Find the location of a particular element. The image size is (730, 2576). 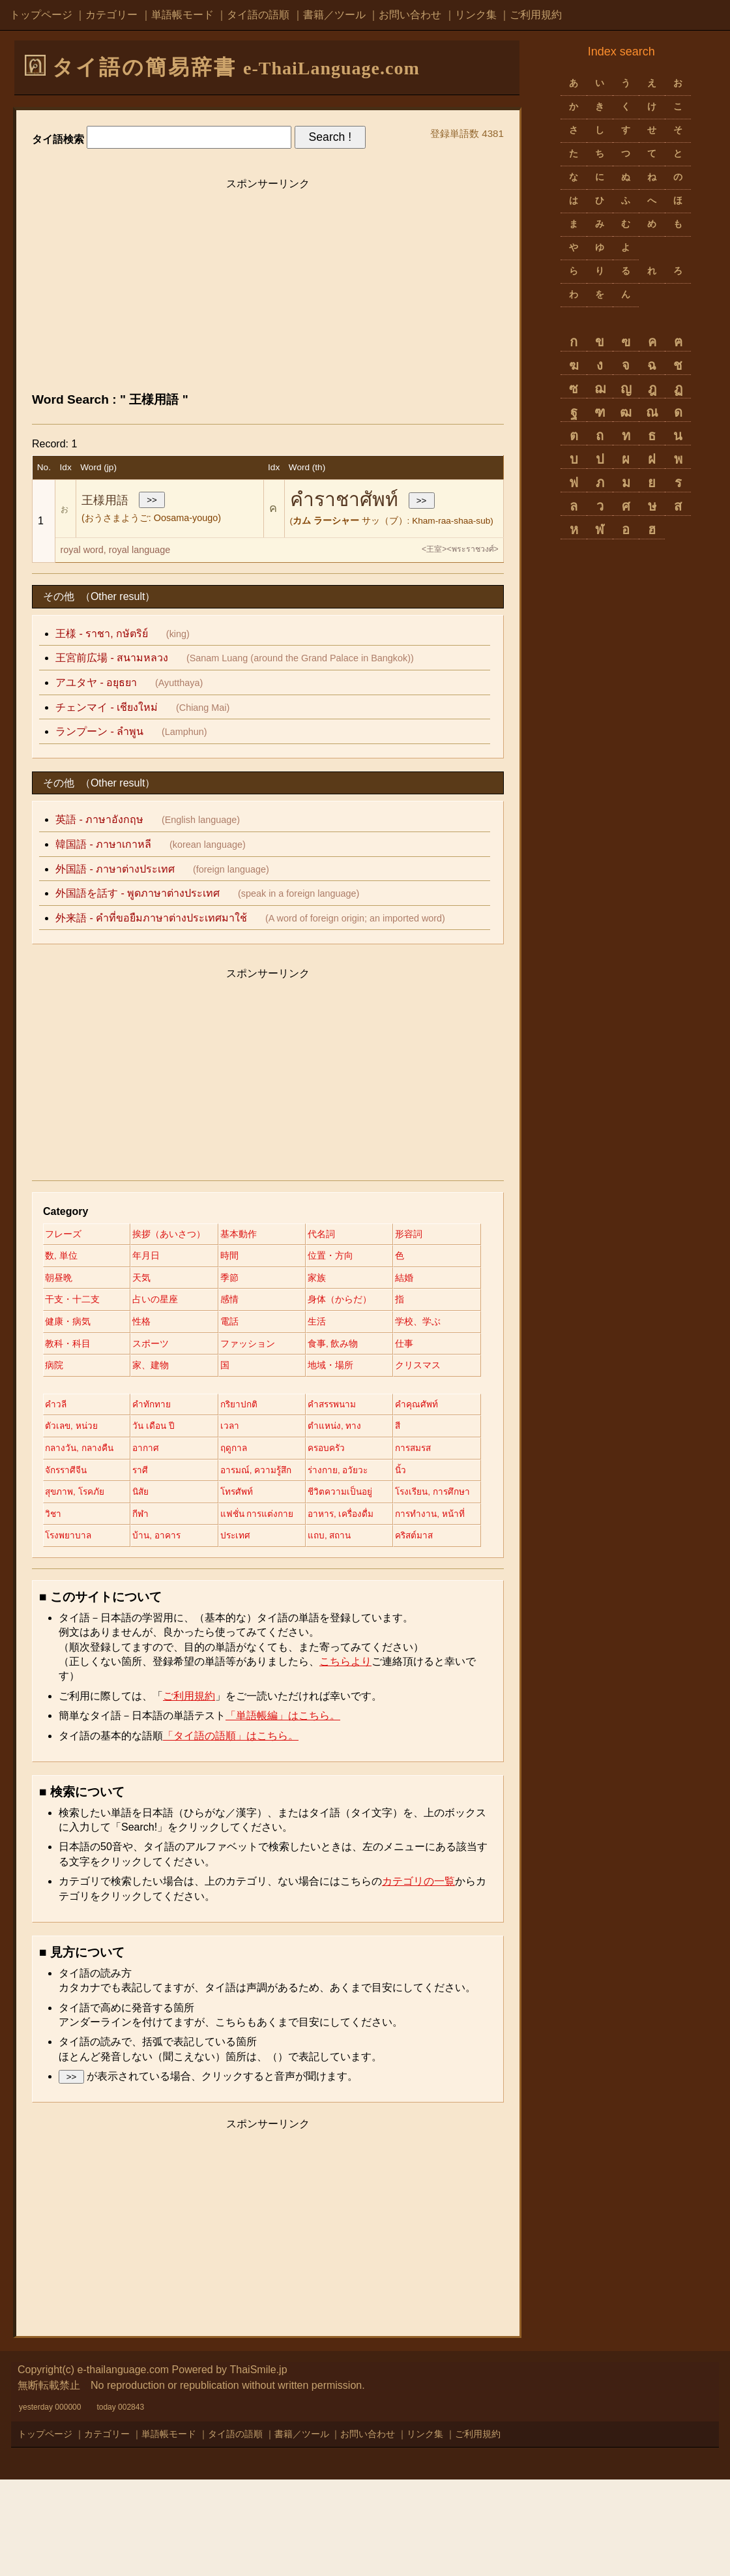

位置・方向 is located at coordinates (68, 1279).